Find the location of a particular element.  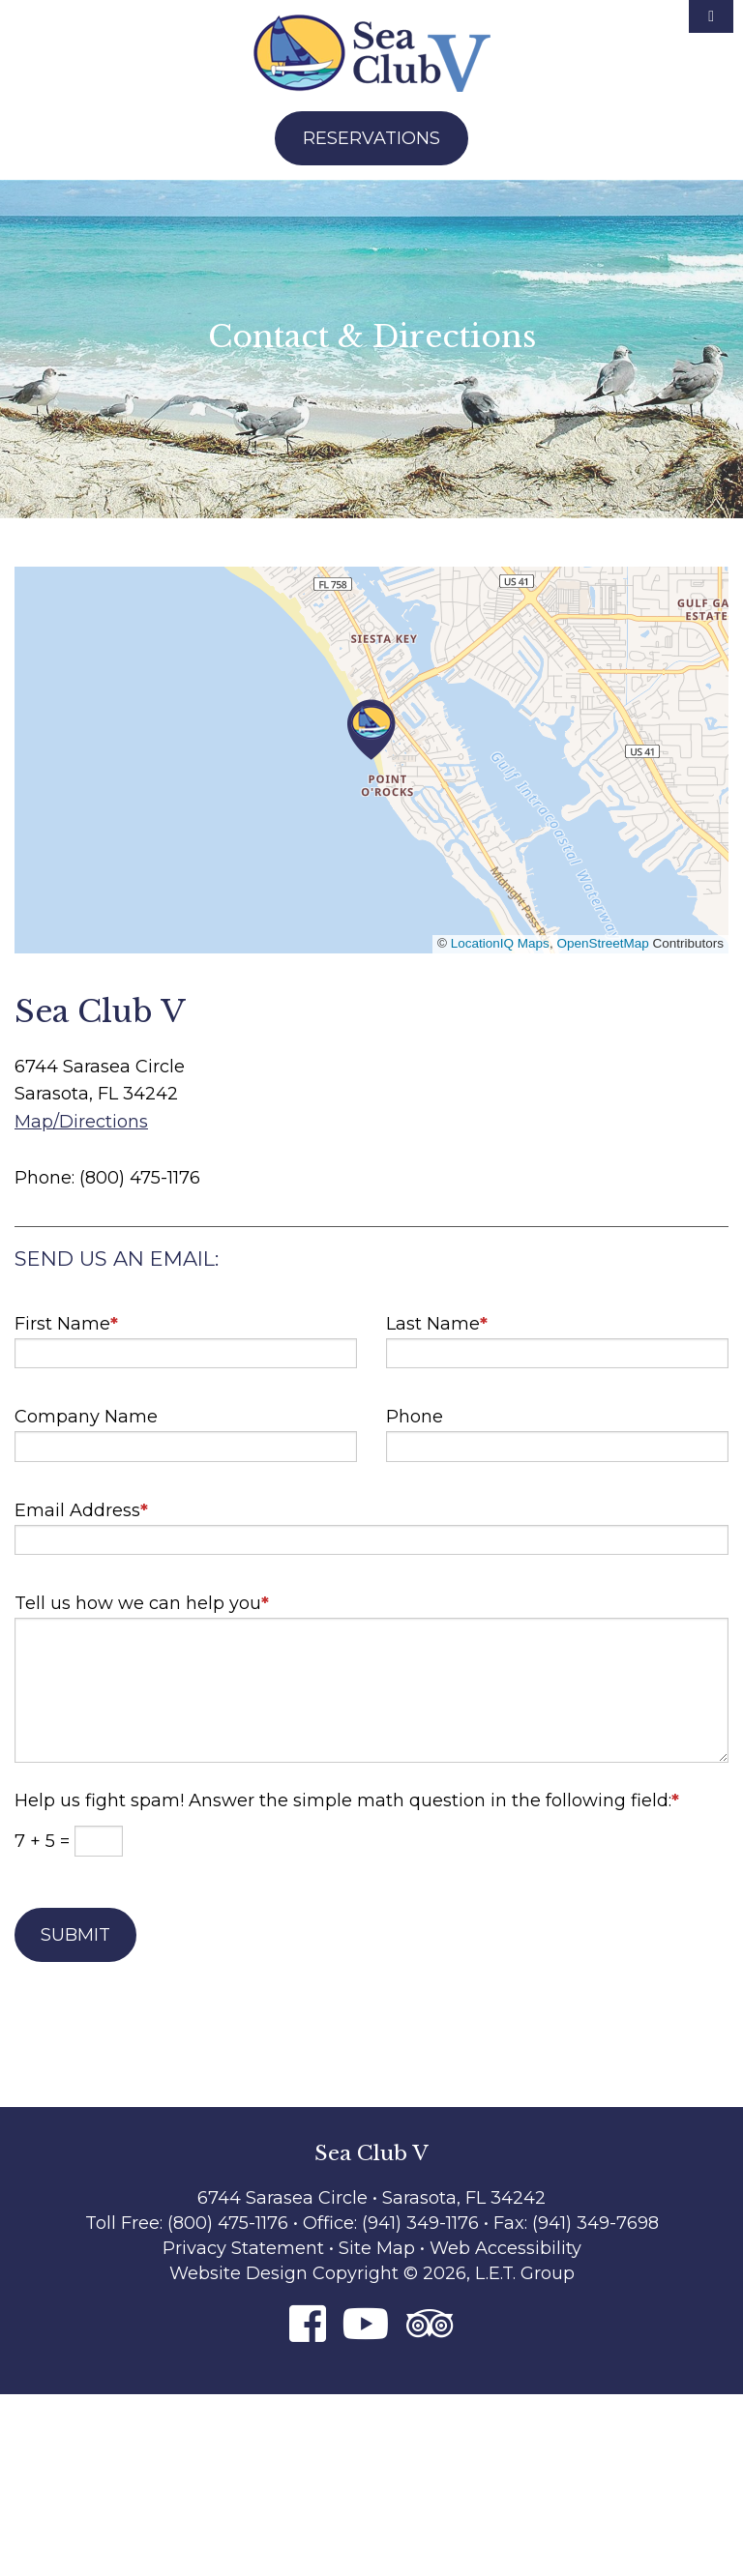

[Youtube] is located at coordinates (366, 2323).